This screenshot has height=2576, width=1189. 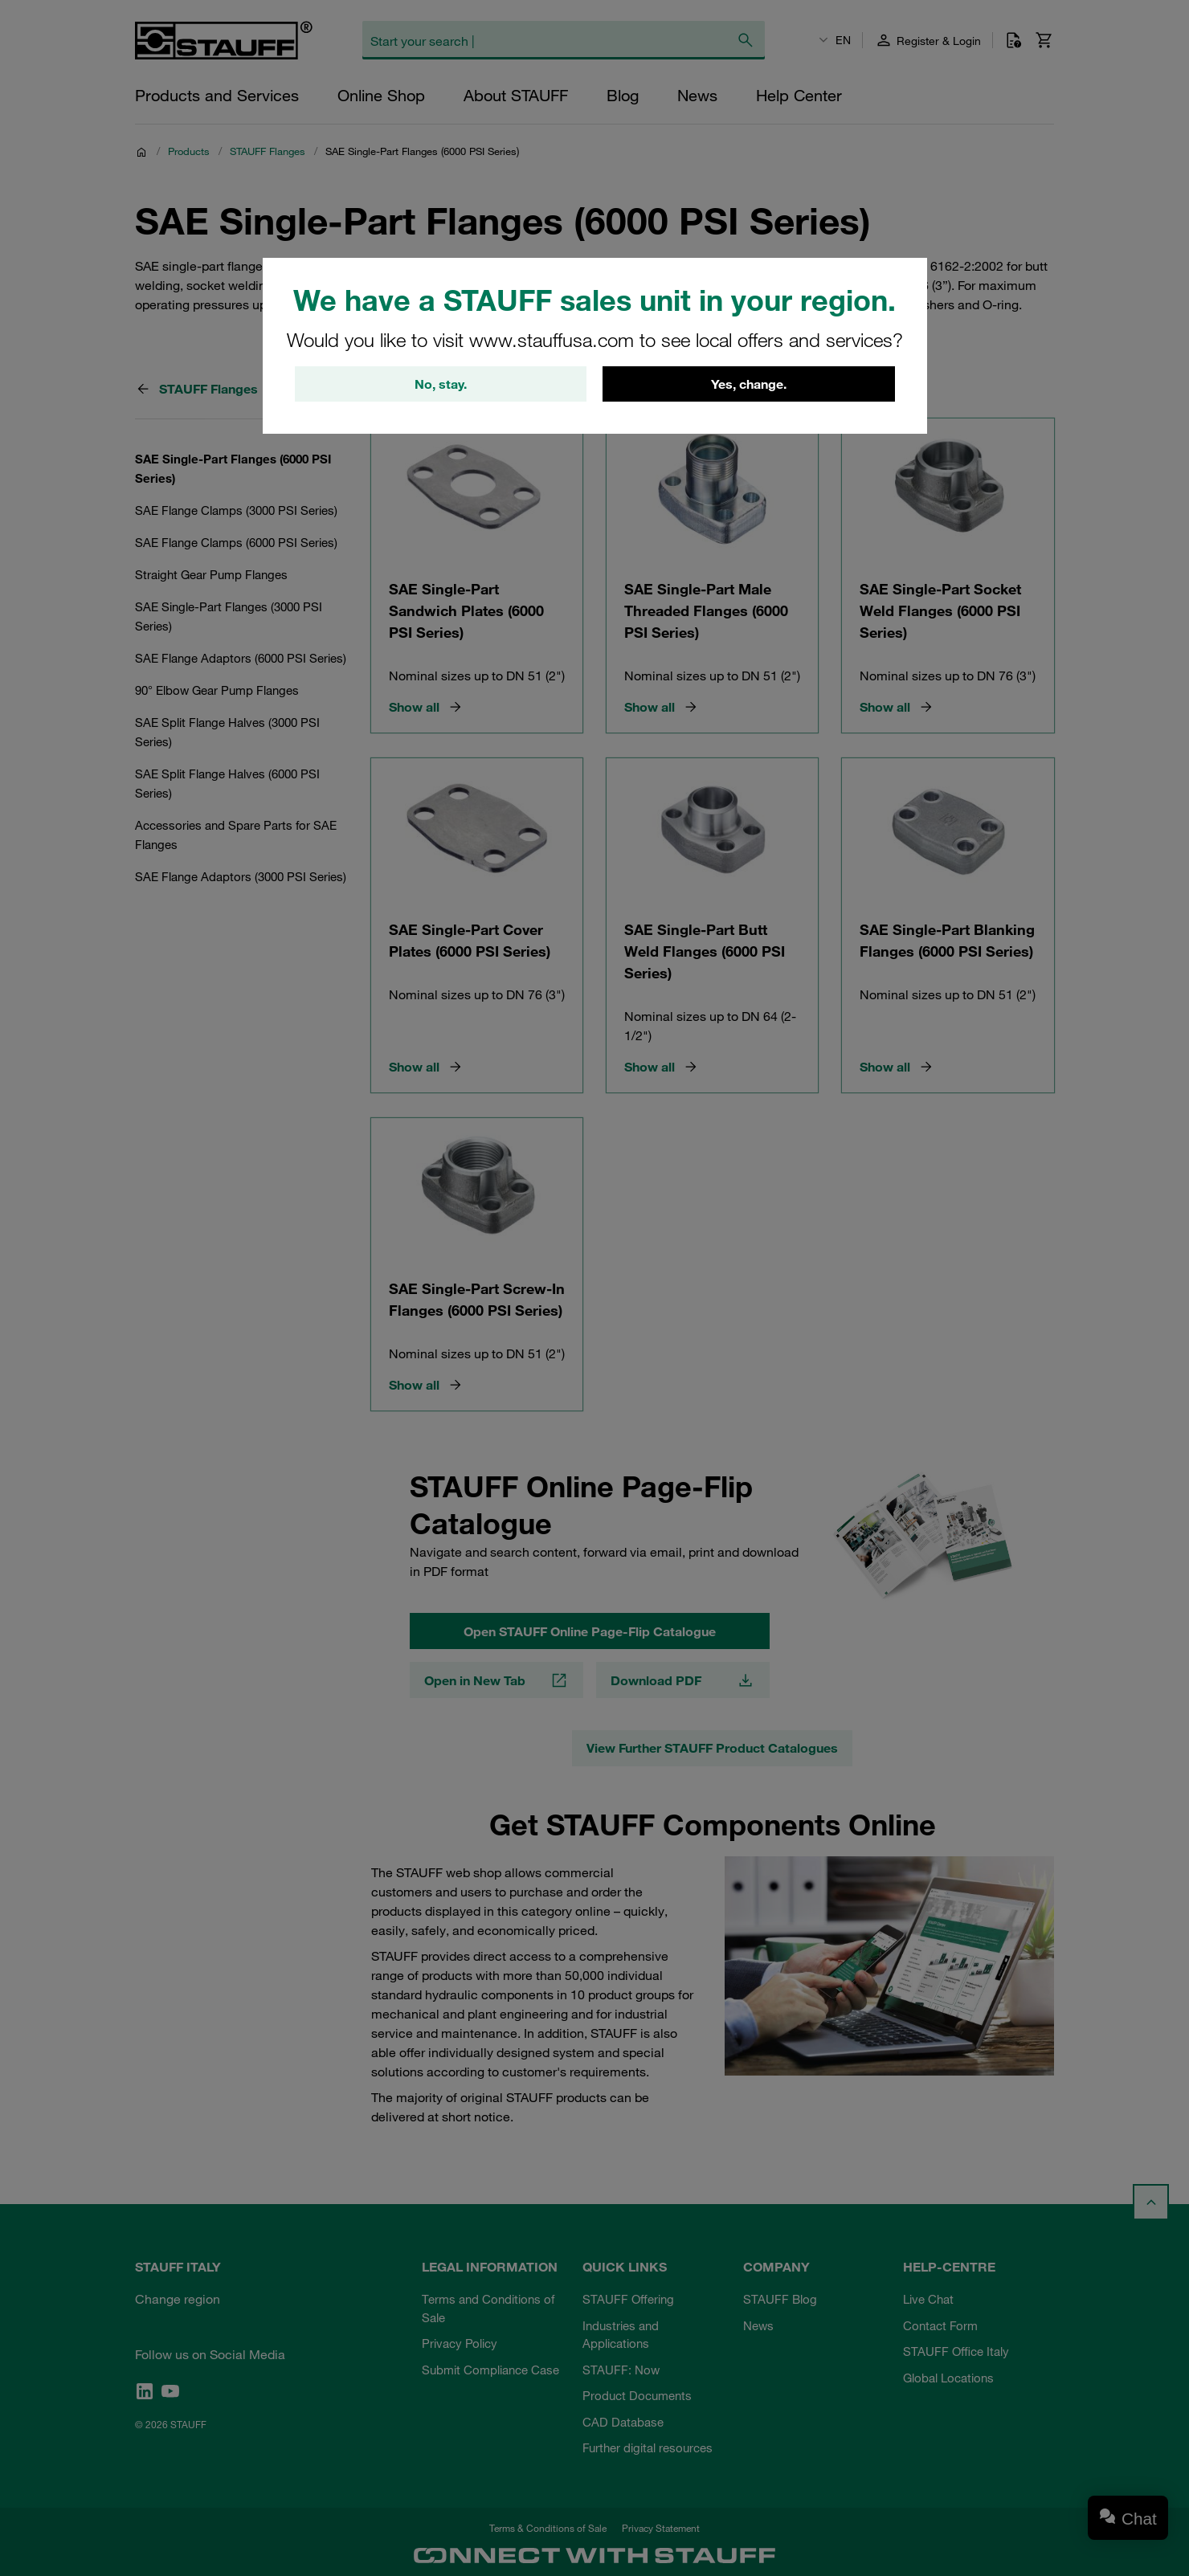 I want to click on No, stay., so click(x=441, y=386).